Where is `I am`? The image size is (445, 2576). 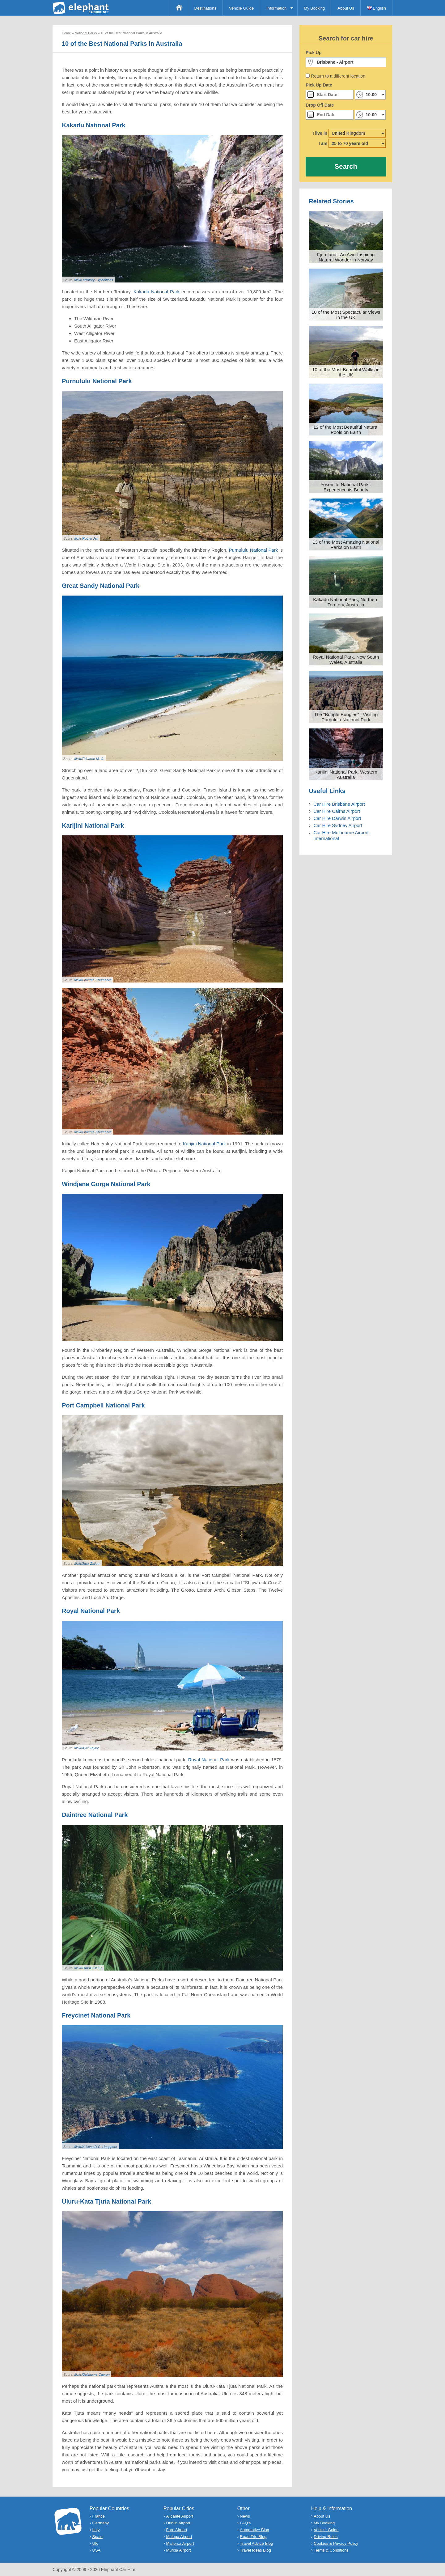 I am is located at coordinates (323, 143).